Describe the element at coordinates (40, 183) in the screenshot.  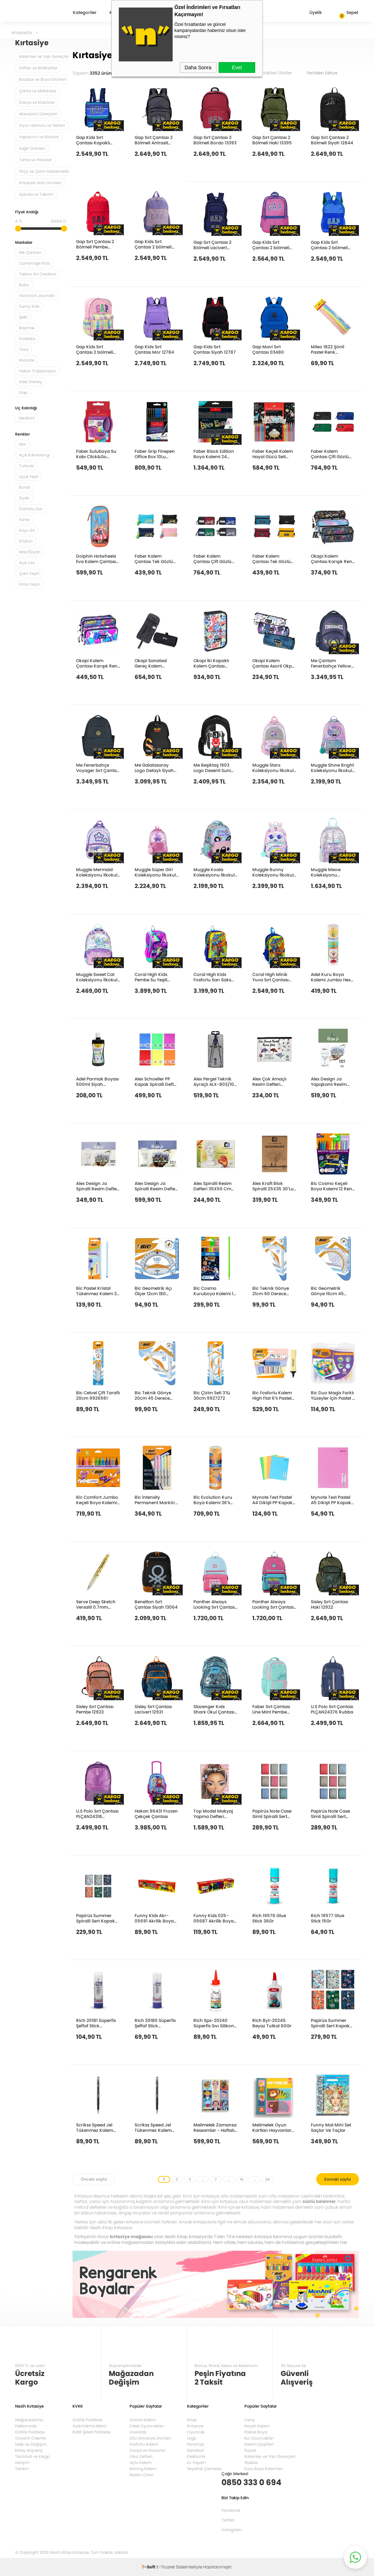
I see `Kırtasiye Hobi Ürünleri` at that location.